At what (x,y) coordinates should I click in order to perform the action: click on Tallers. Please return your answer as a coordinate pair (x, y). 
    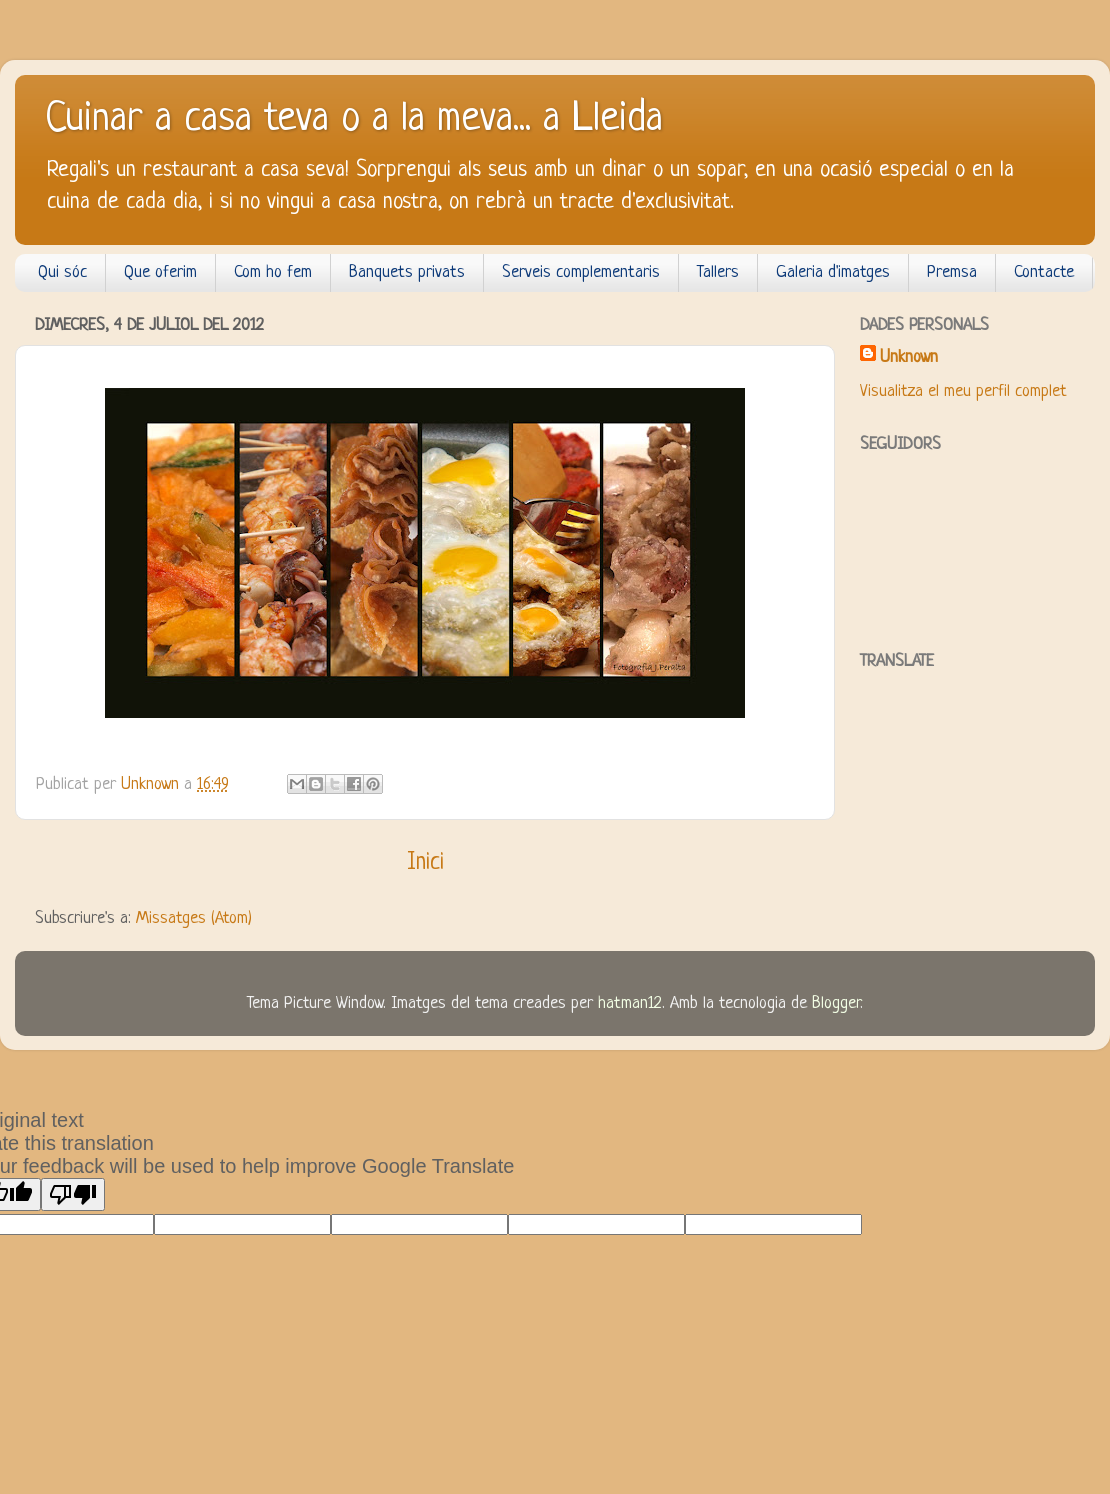
    Looking at the image, I should click on (718, 272).